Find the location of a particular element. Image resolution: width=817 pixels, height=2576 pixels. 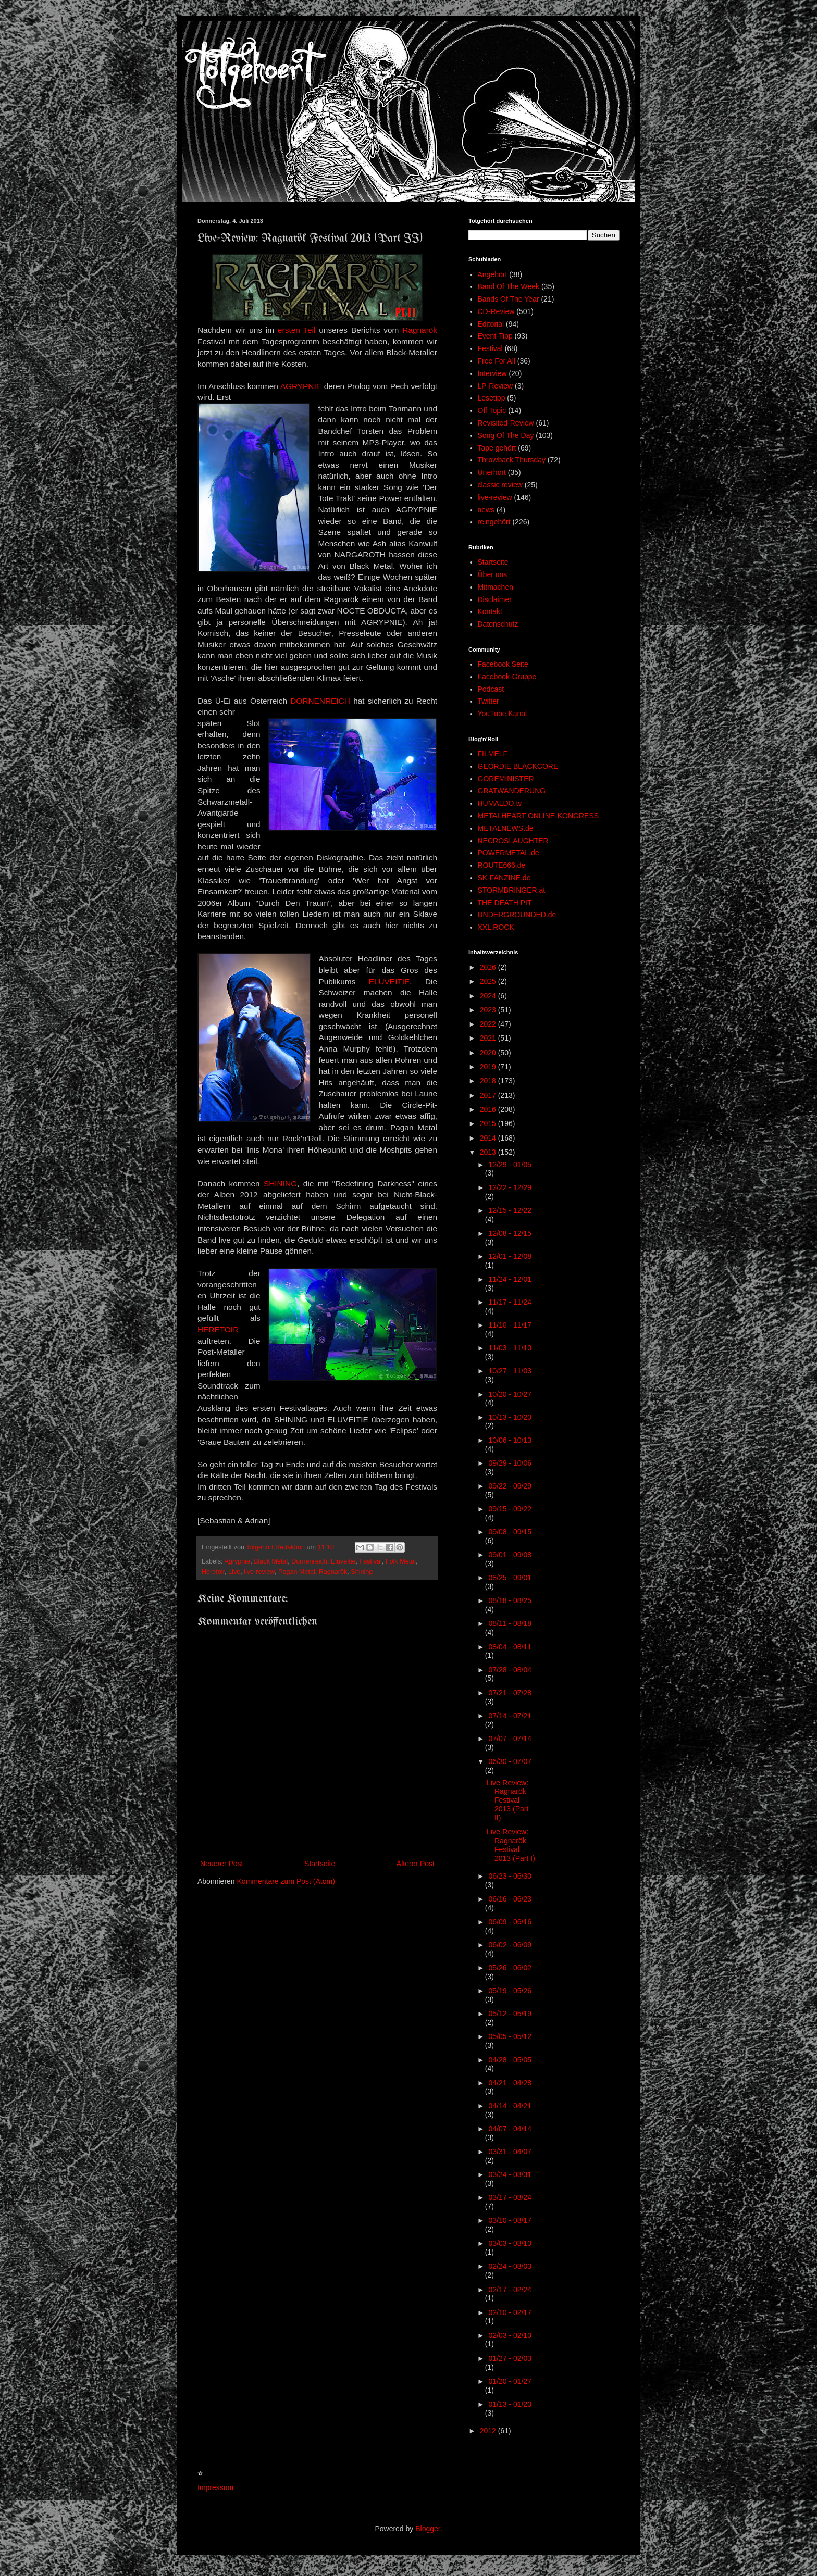

METALHEART ONLINE-KONGRESS is located at coordinates (538, 815).